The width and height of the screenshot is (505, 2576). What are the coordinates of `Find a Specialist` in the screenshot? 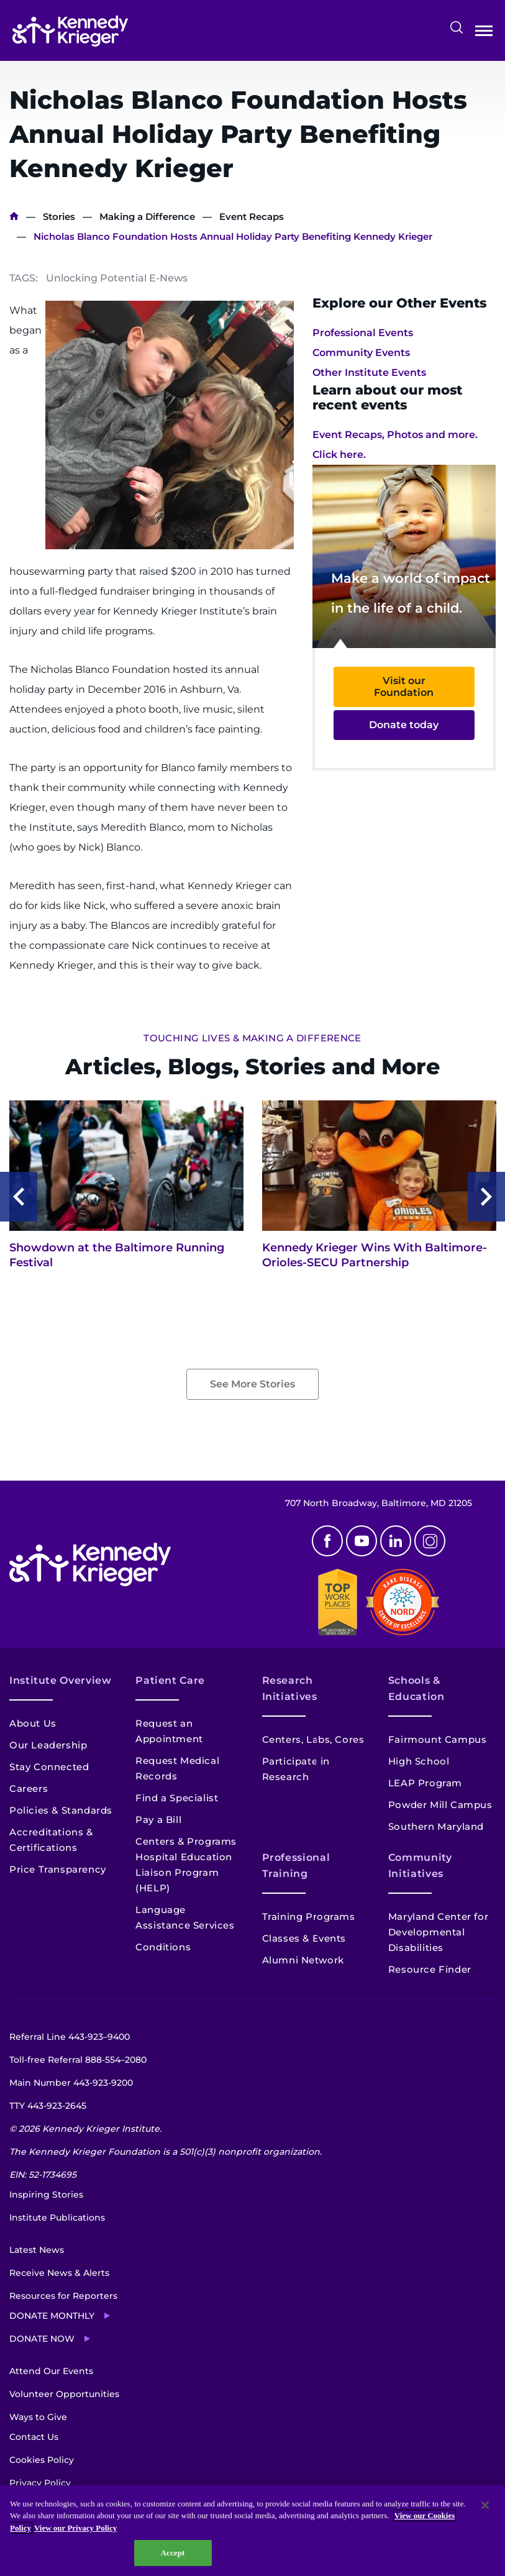 It's located at (176, 1798).